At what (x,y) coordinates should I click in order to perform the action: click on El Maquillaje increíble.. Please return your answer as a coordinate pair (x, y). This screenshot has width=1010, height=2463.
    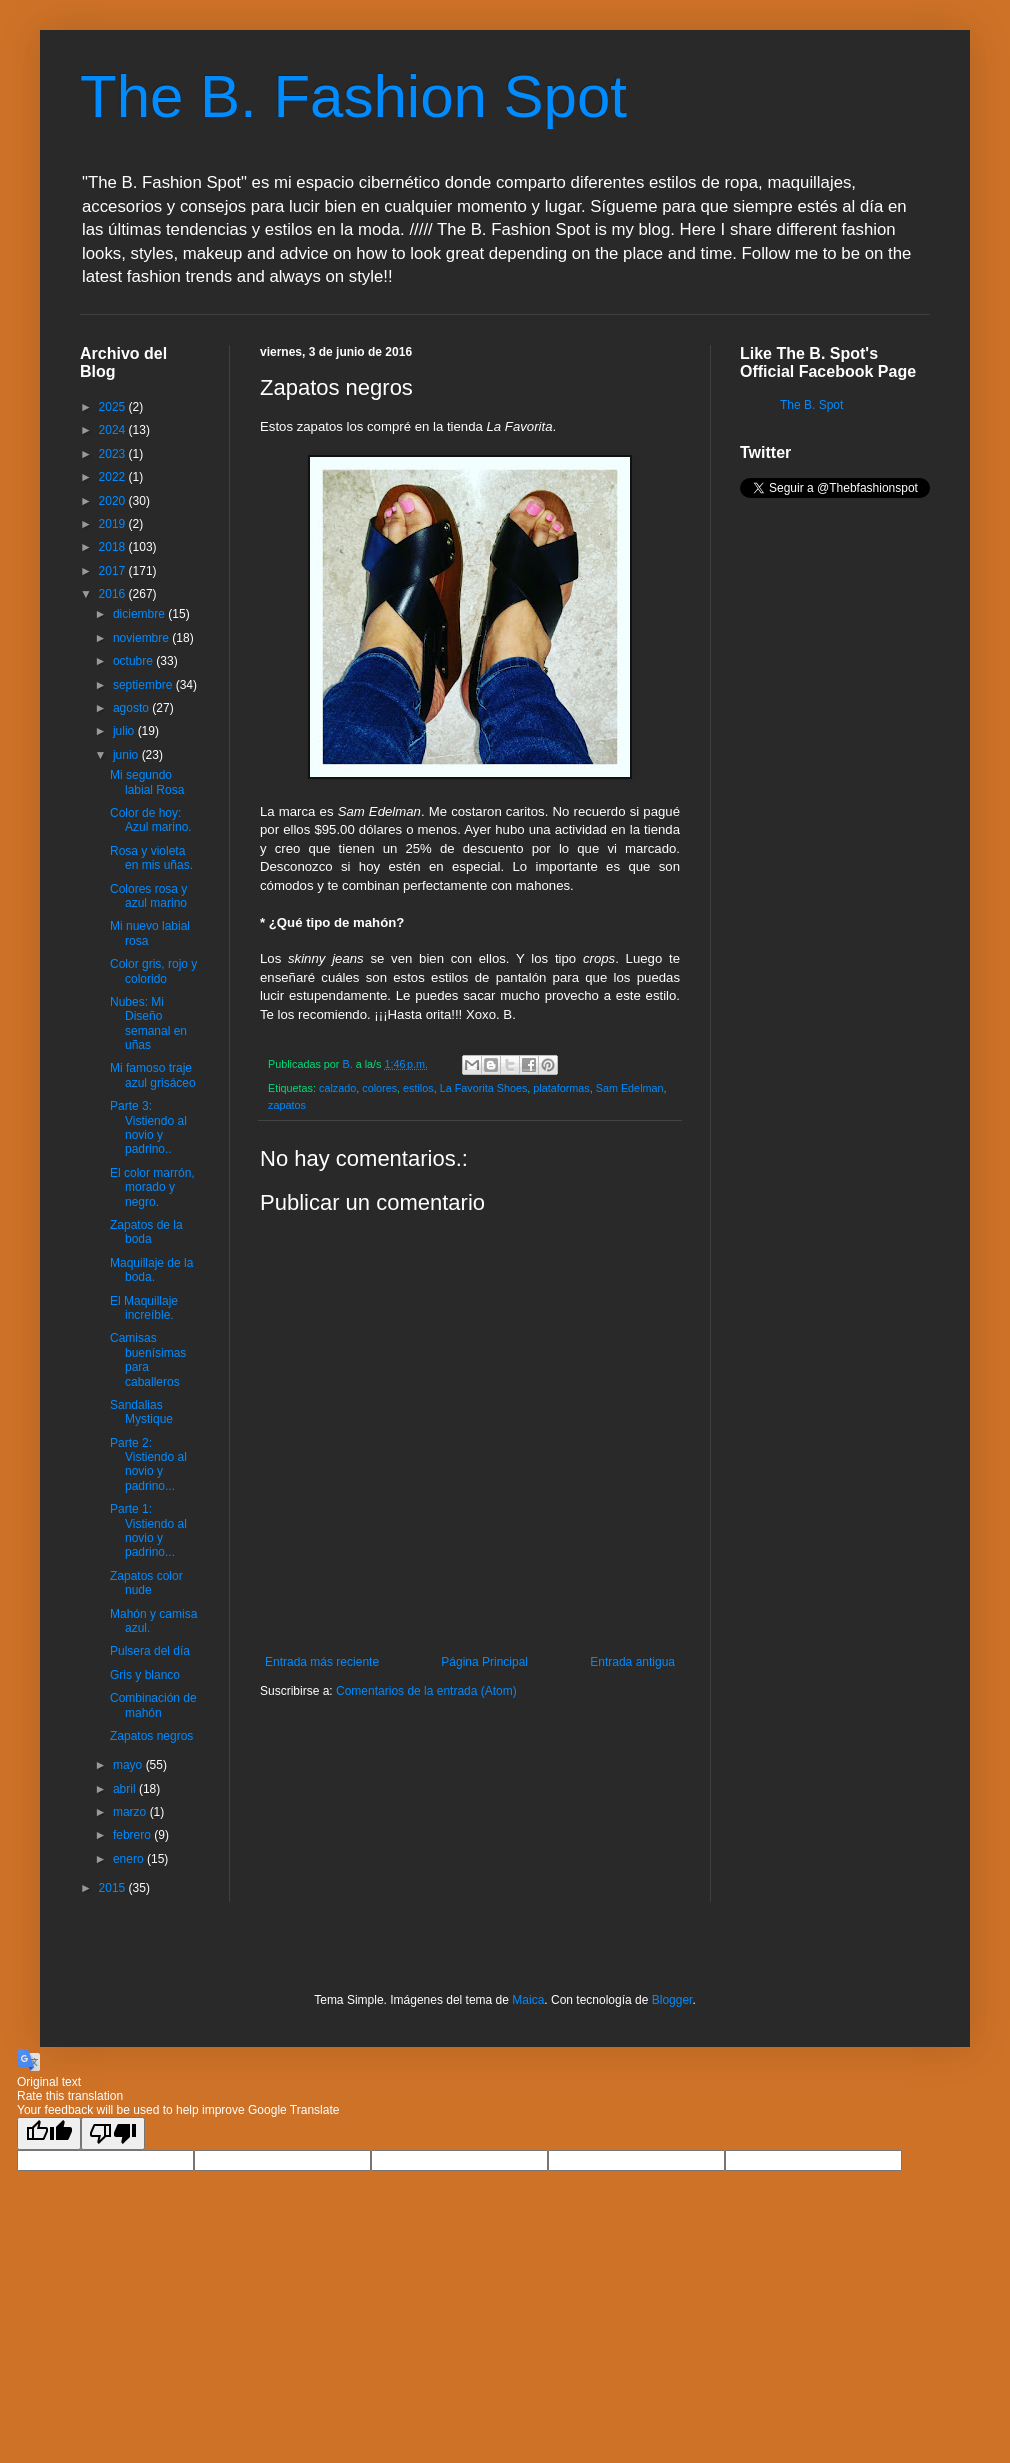
    Looking at the image, I should click on (144, 1308).